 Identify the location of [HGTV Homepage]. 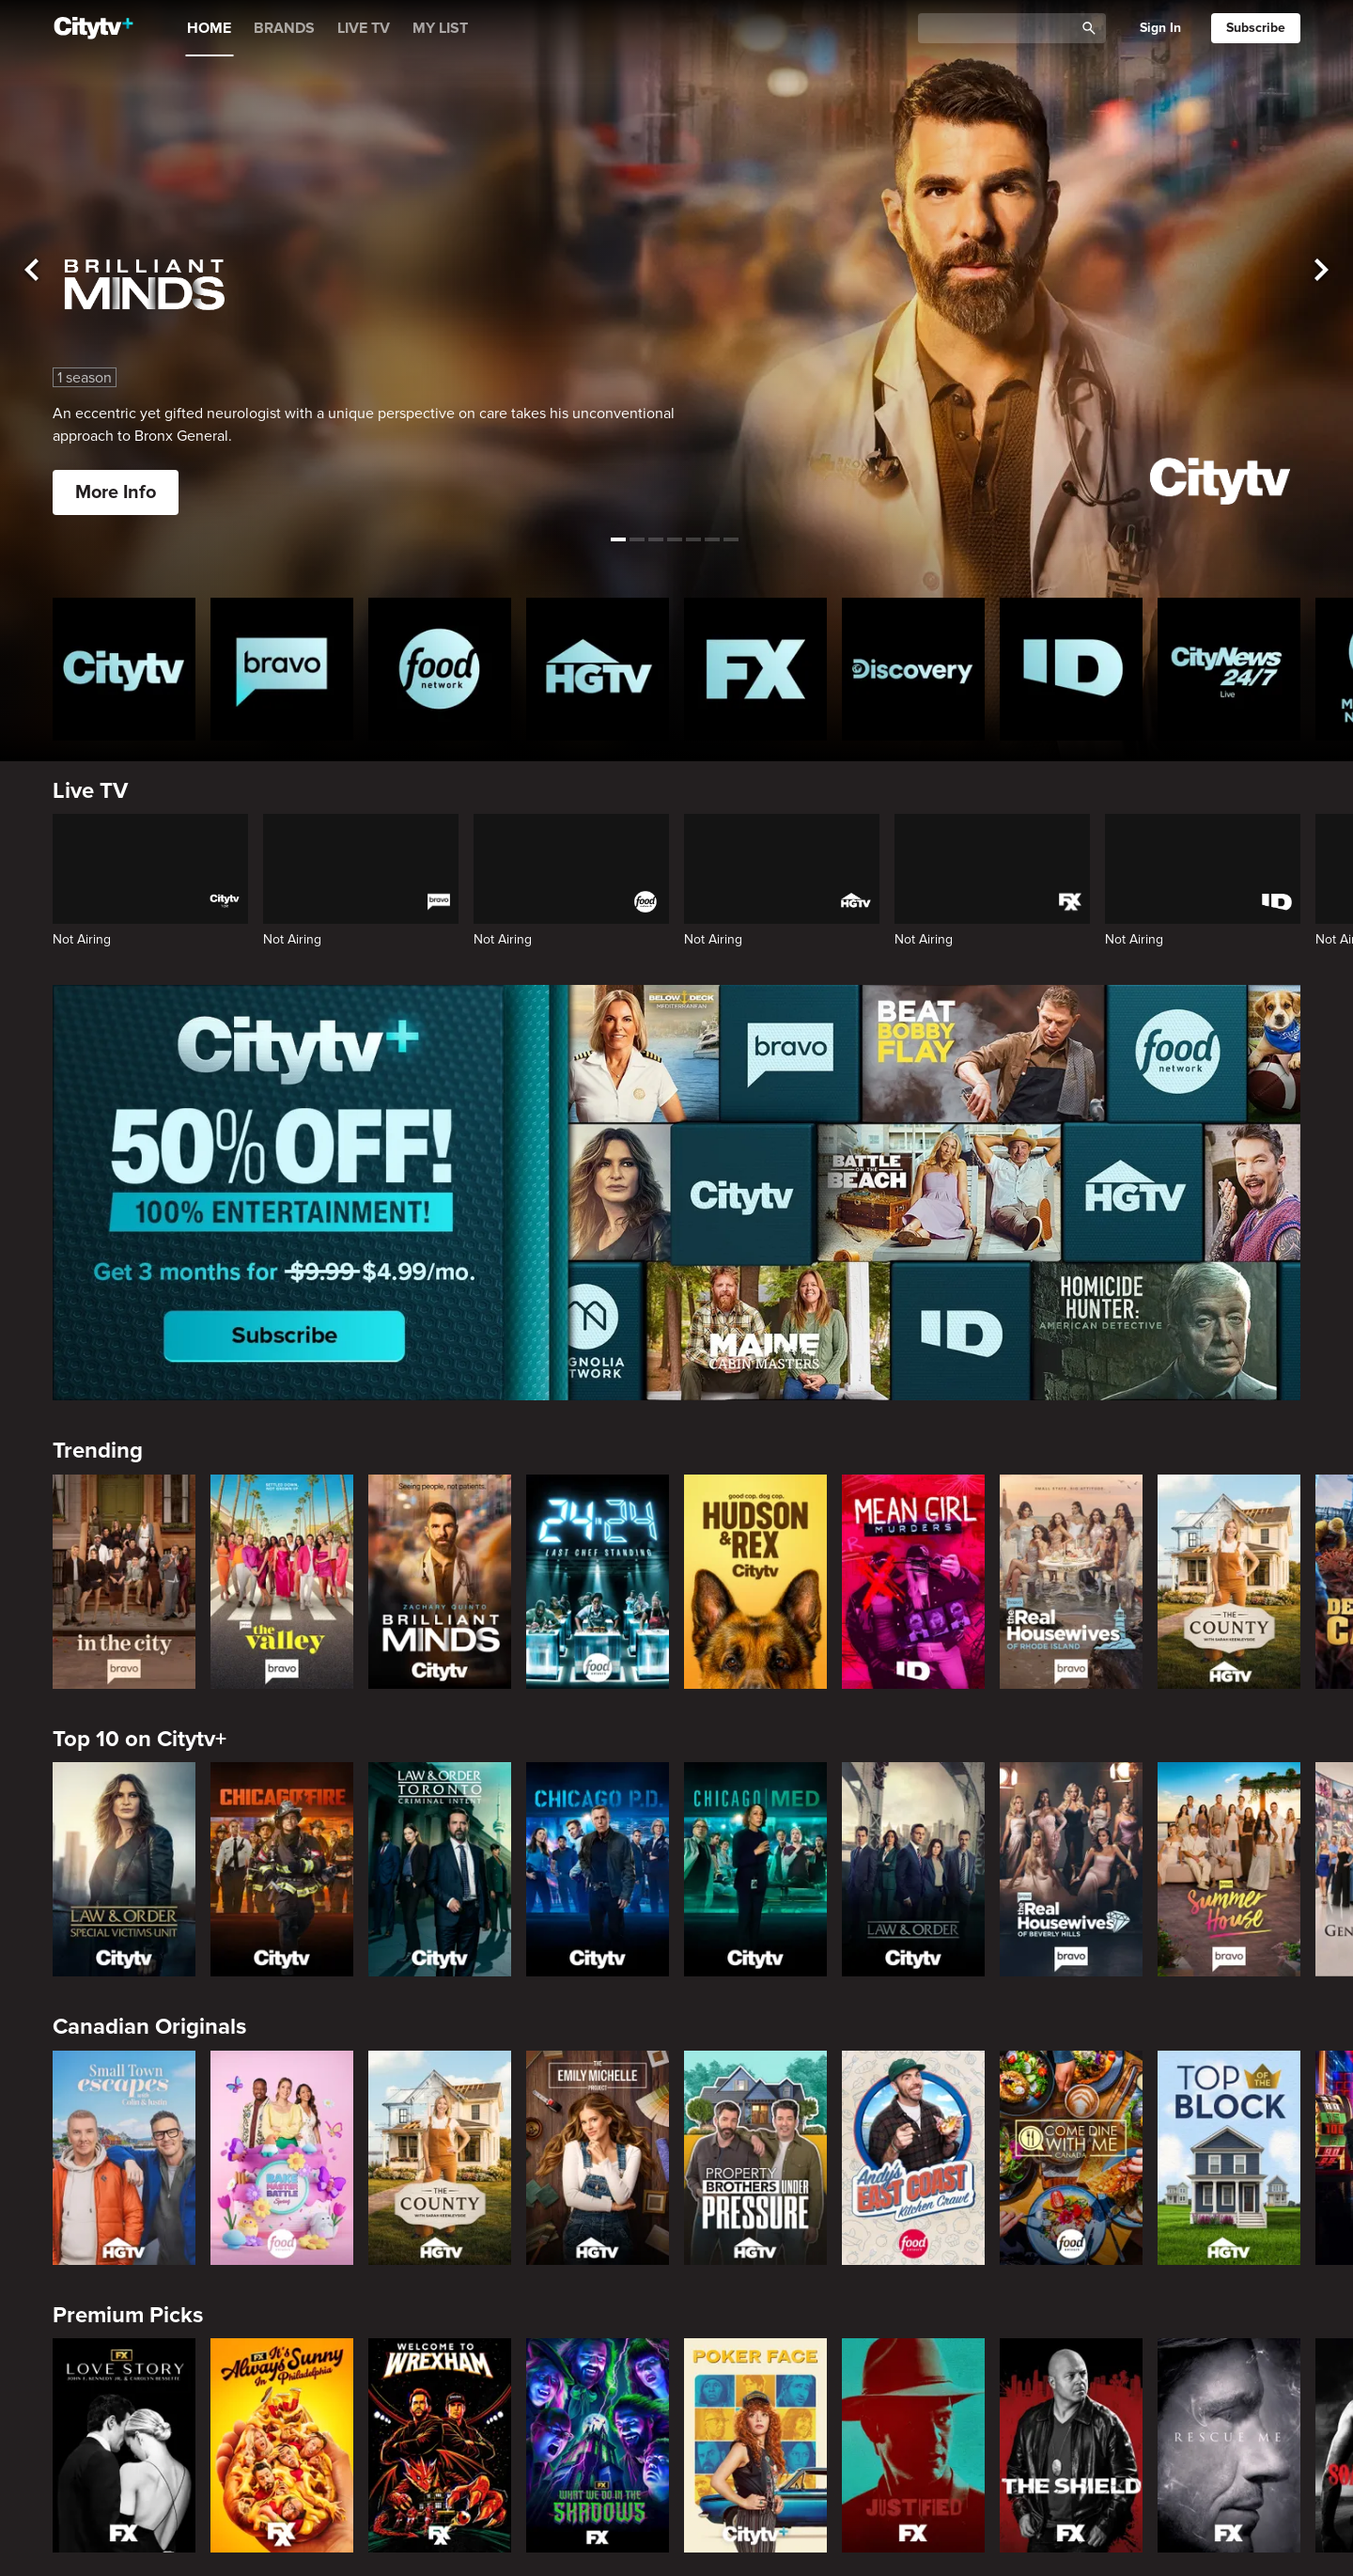
(597, 669).